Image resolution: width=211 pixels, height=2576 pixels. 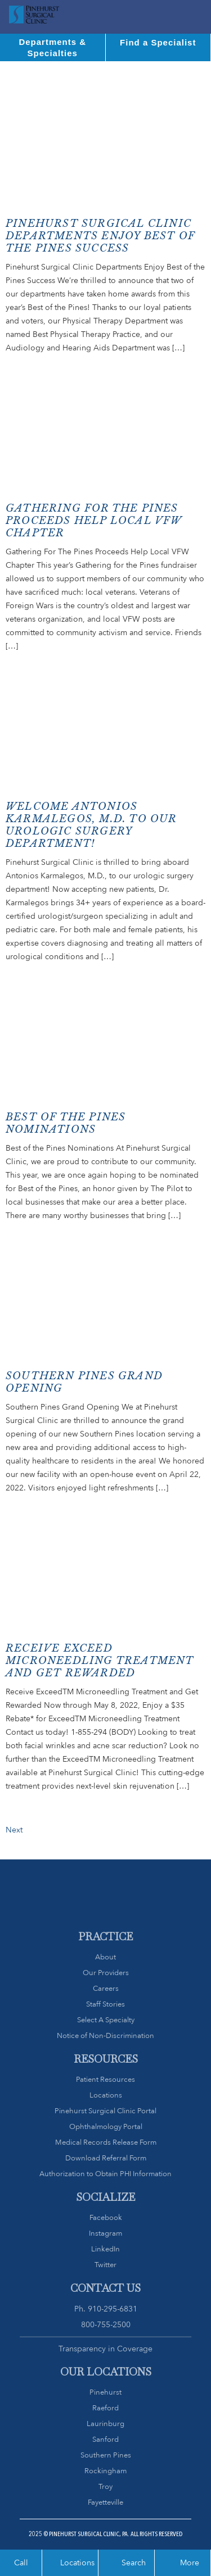 I want to click on Laurinburg, so click(x=105, y=2423).